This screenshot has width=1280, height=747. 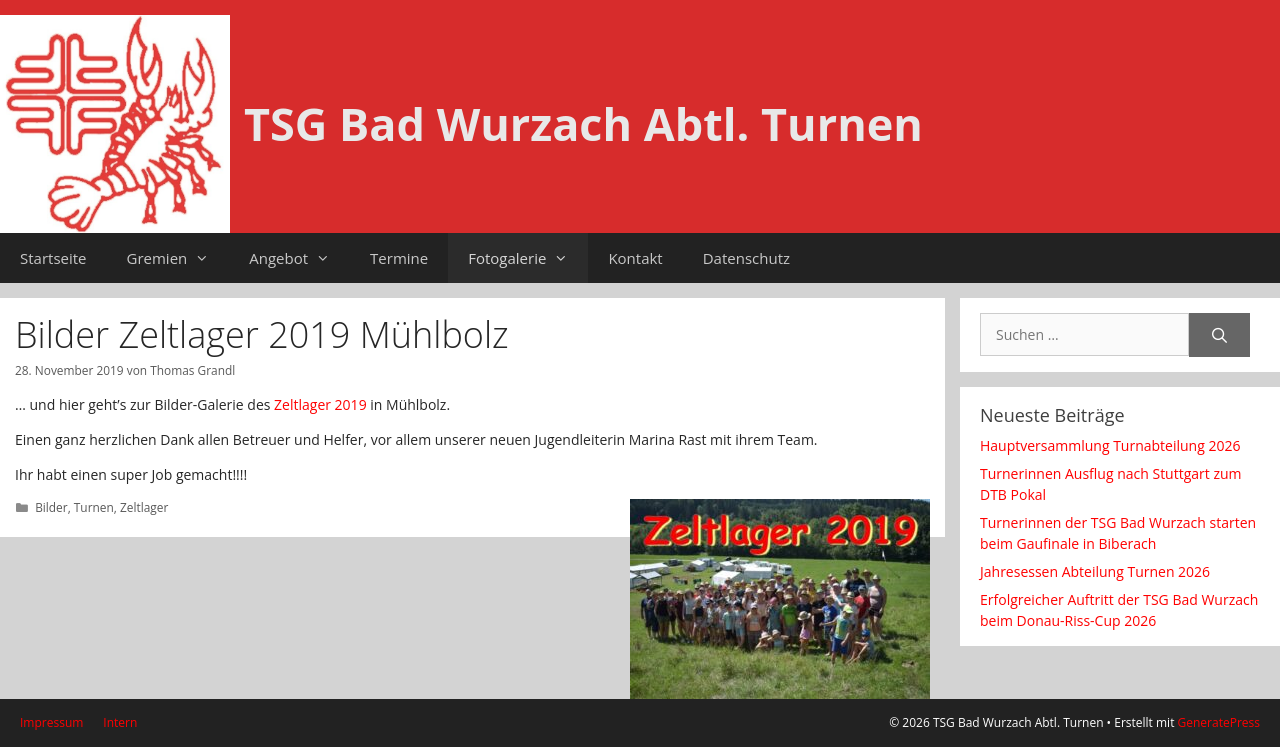 I want to click on [Suchen], so click(x=1219, y=335).